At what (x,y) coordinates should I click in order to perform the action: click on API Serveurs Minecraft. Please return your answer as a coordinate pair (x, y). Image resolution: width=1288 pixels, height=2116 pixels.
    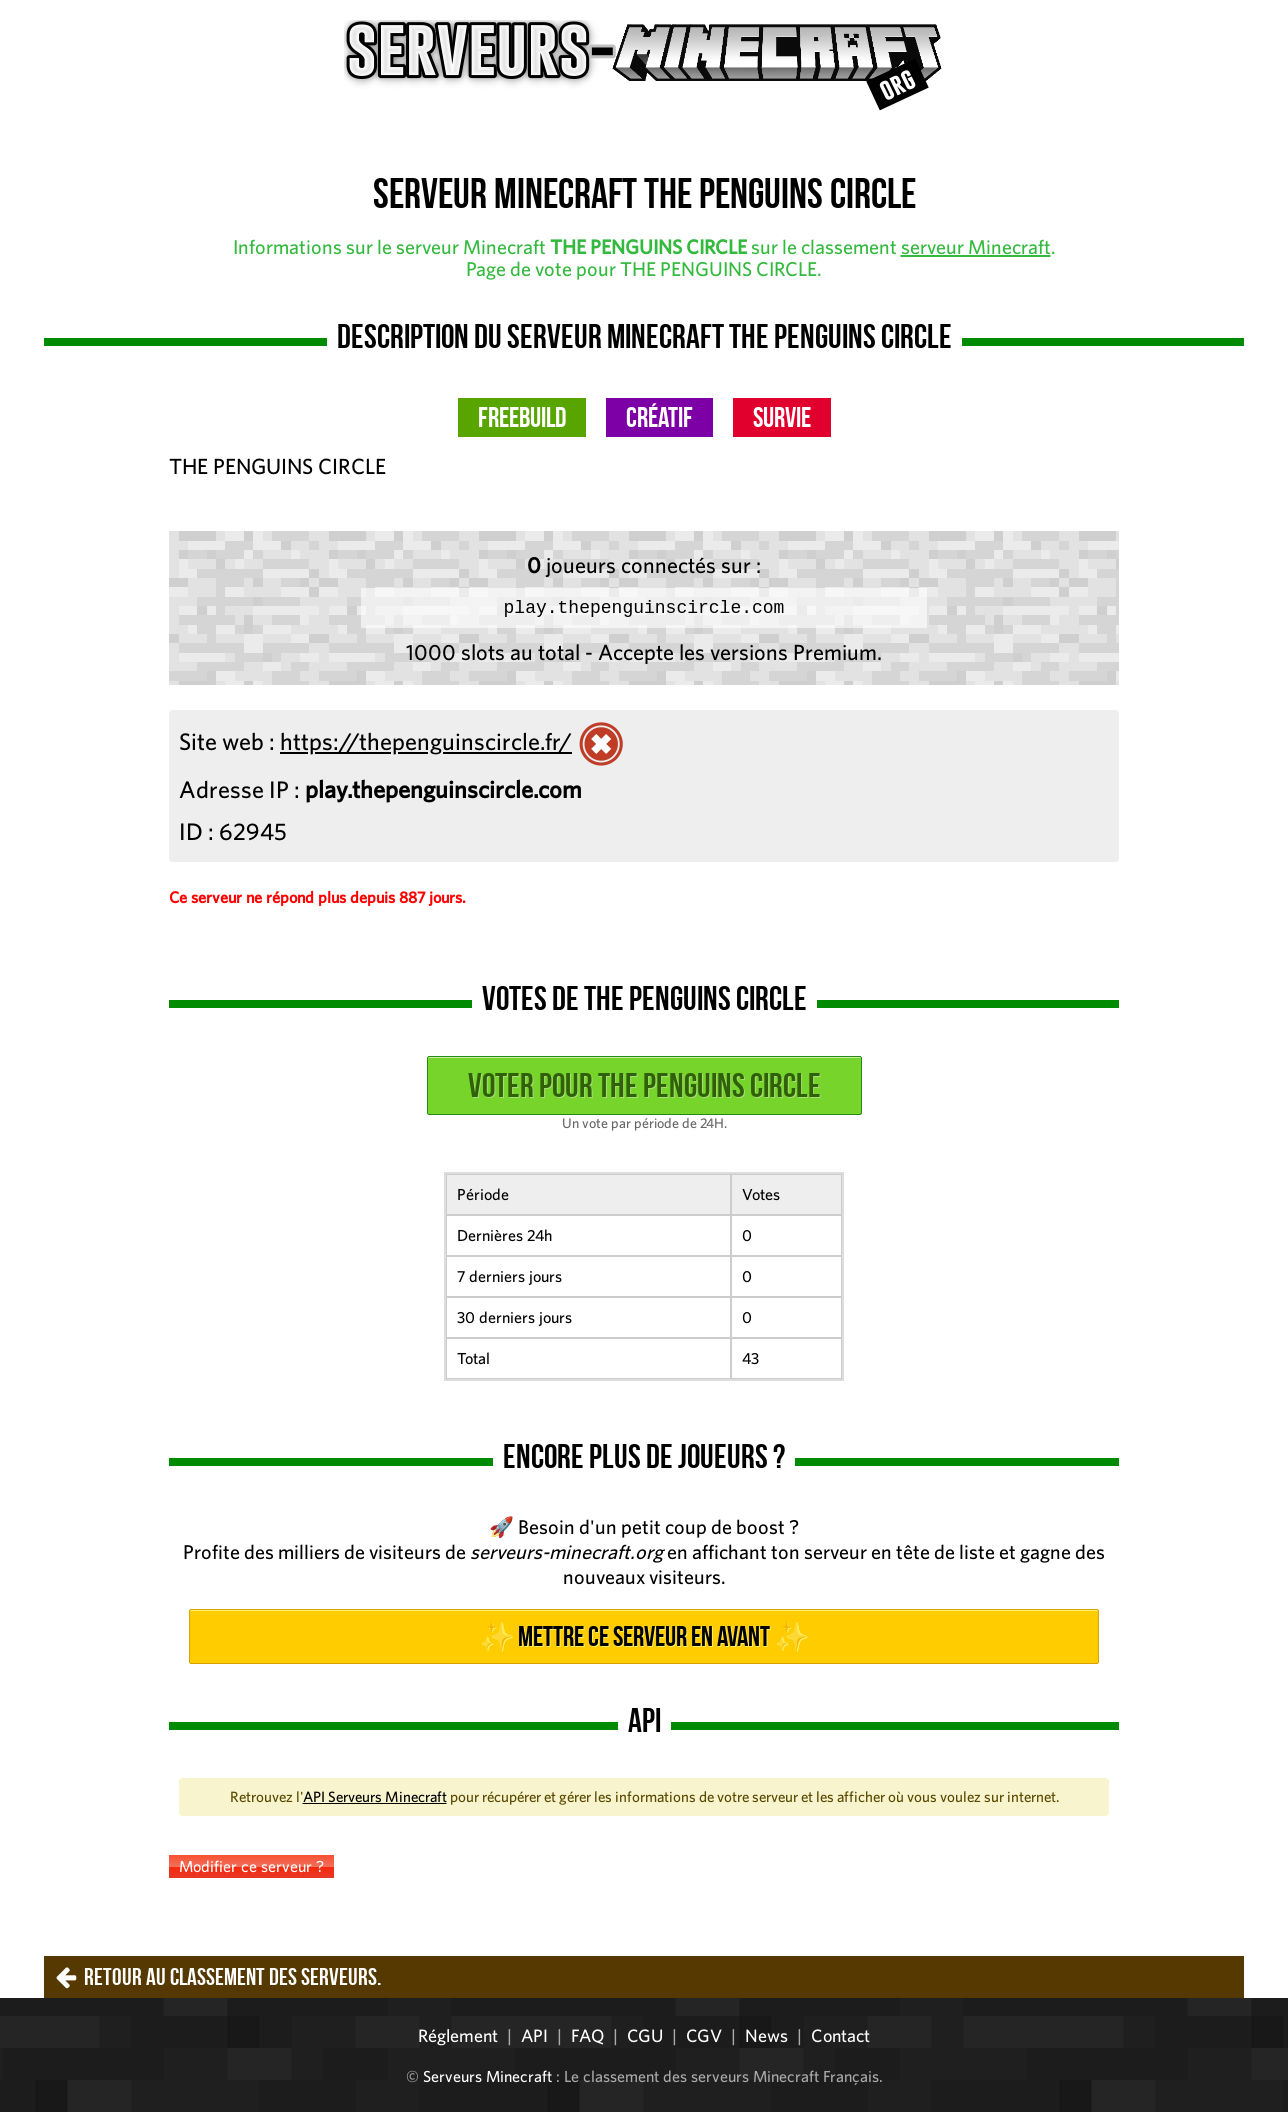
    Looking at the image, I should click on (375, 1800).